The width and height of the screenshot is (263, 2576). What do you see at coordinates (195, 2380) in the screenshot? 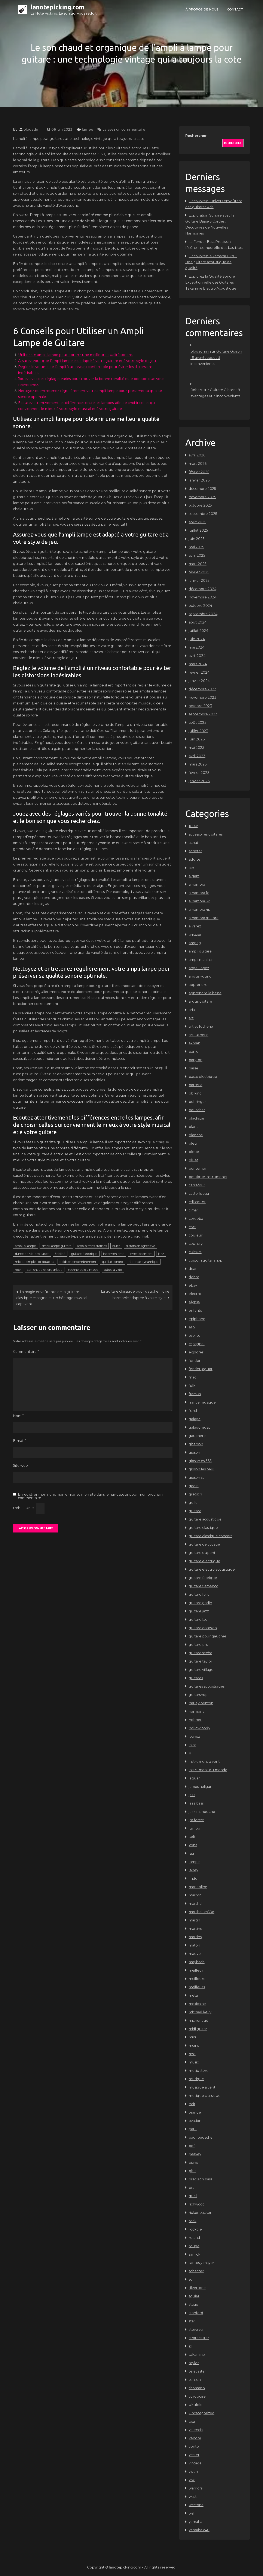
I see `tenson` at bounding box center [195, 2380].